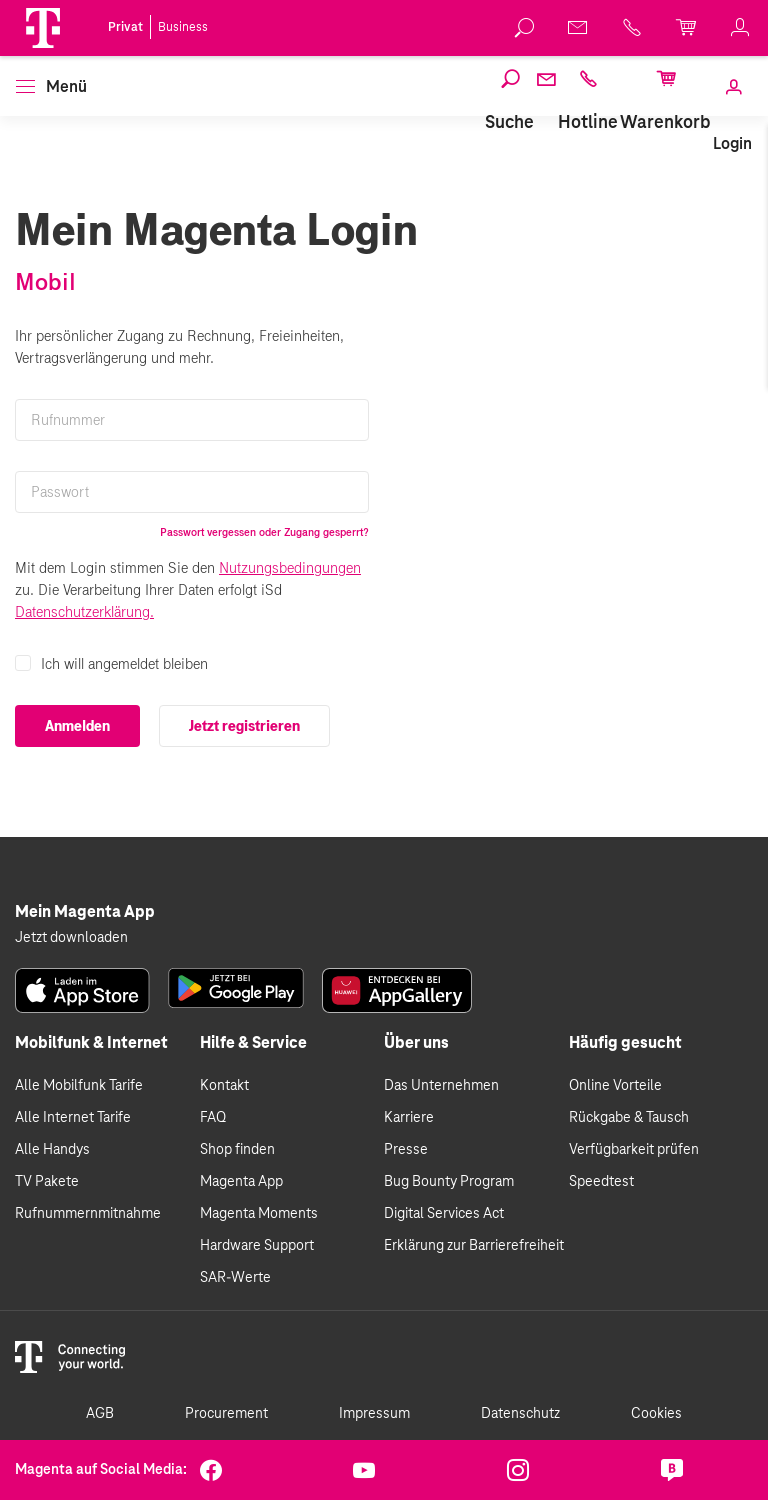 This screenshot has height=1500, width=768. What do you see at coordinates (374, 1414) in the screenshot?
I see `Impressum [link]` at bounding box center [374, 1414].